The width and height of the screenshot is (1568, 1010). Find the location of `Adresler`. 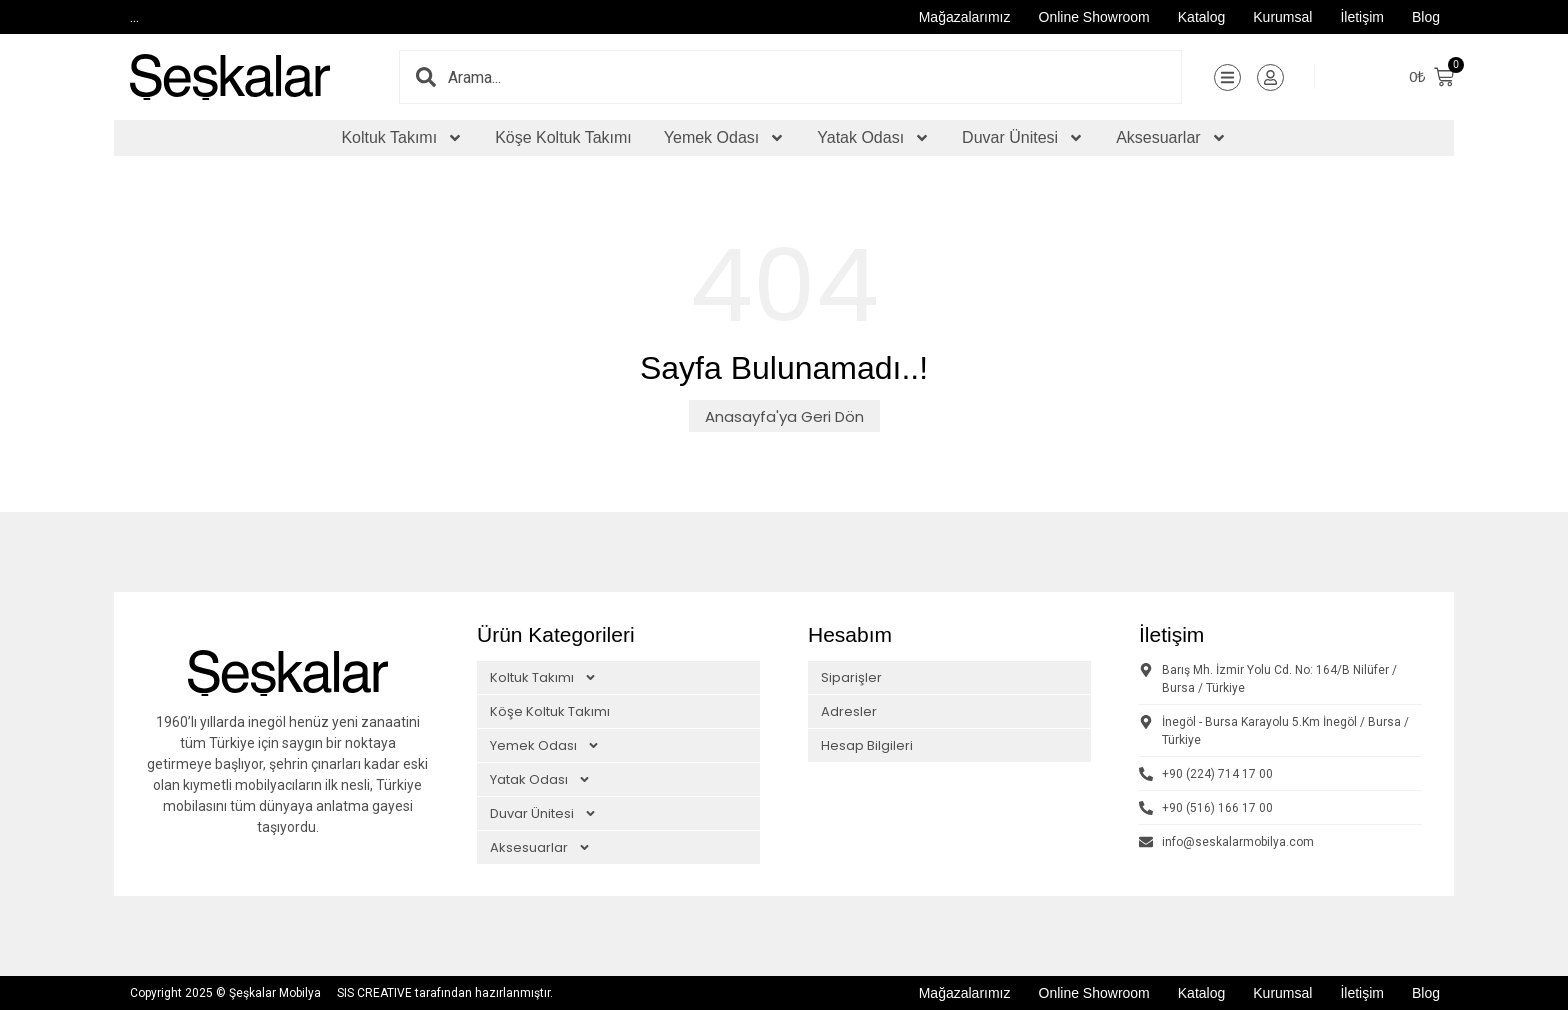

Adresler is located at coordinates (849, 711).